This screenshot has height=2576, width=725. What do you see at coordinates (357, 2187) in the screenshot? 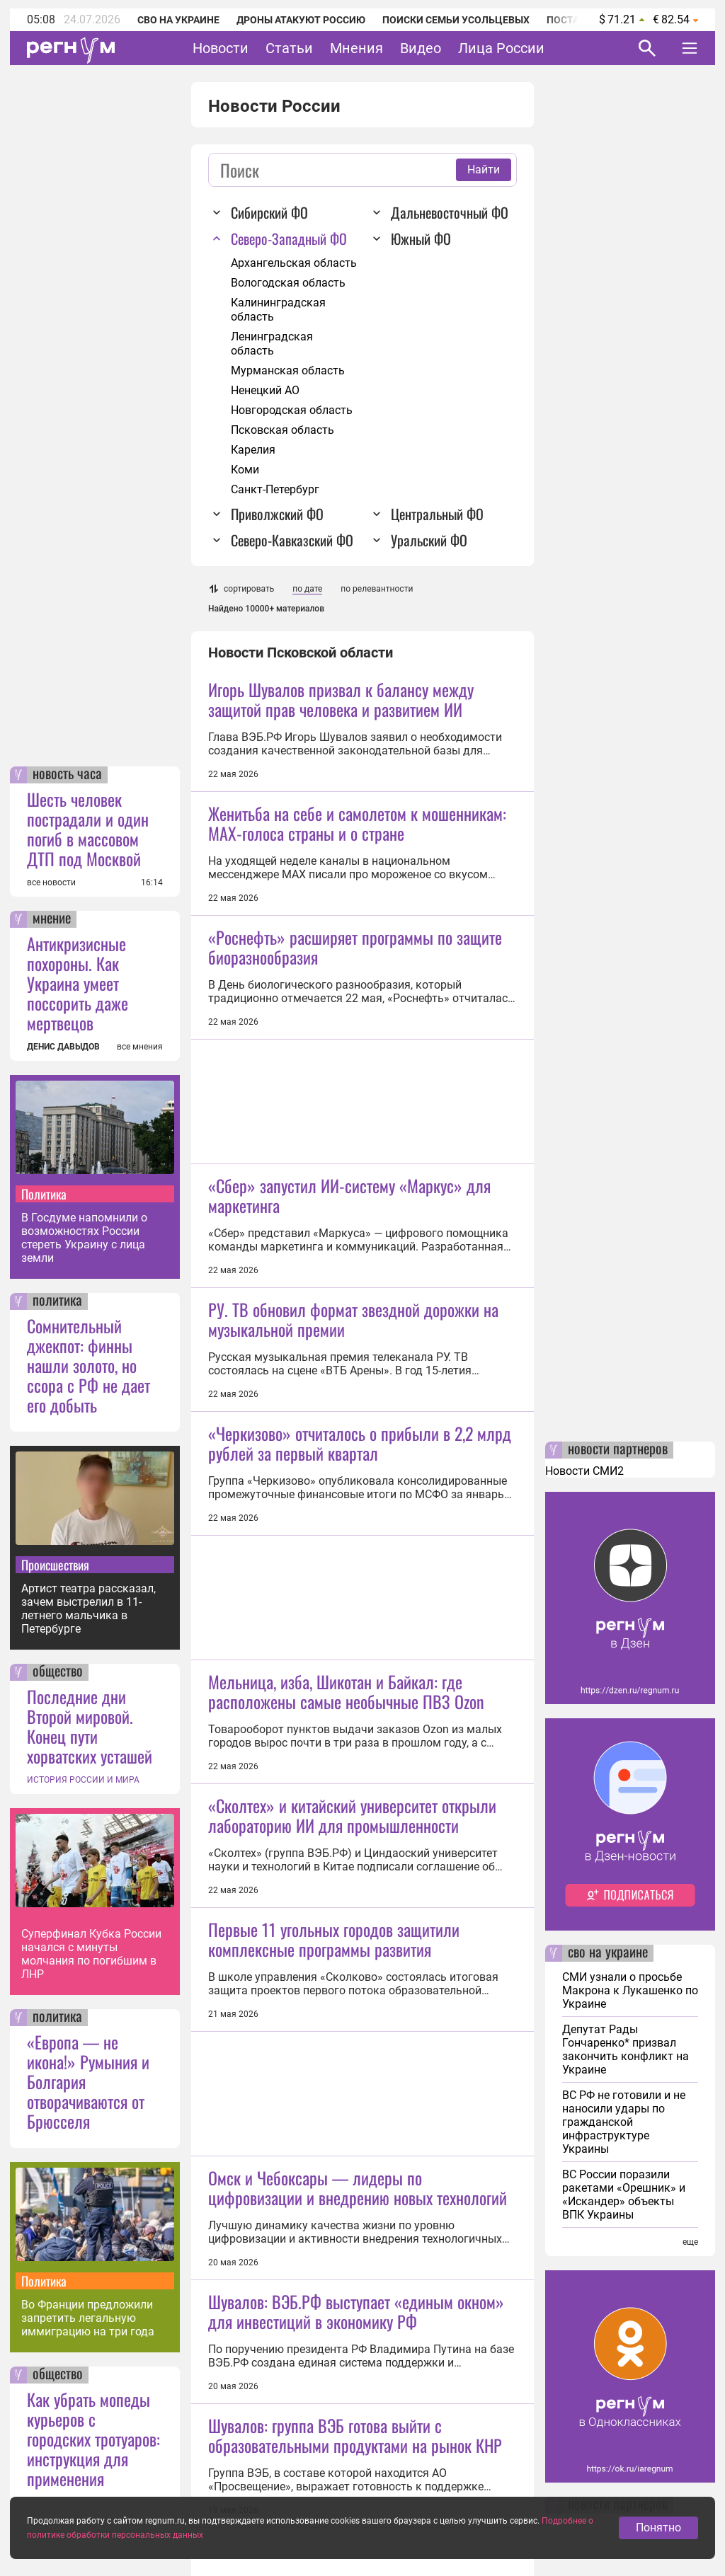
I see `Омск и Чебоксары — лидеры по цифровизации и внедрению новых технологий` at bounding box center [357, 2187].